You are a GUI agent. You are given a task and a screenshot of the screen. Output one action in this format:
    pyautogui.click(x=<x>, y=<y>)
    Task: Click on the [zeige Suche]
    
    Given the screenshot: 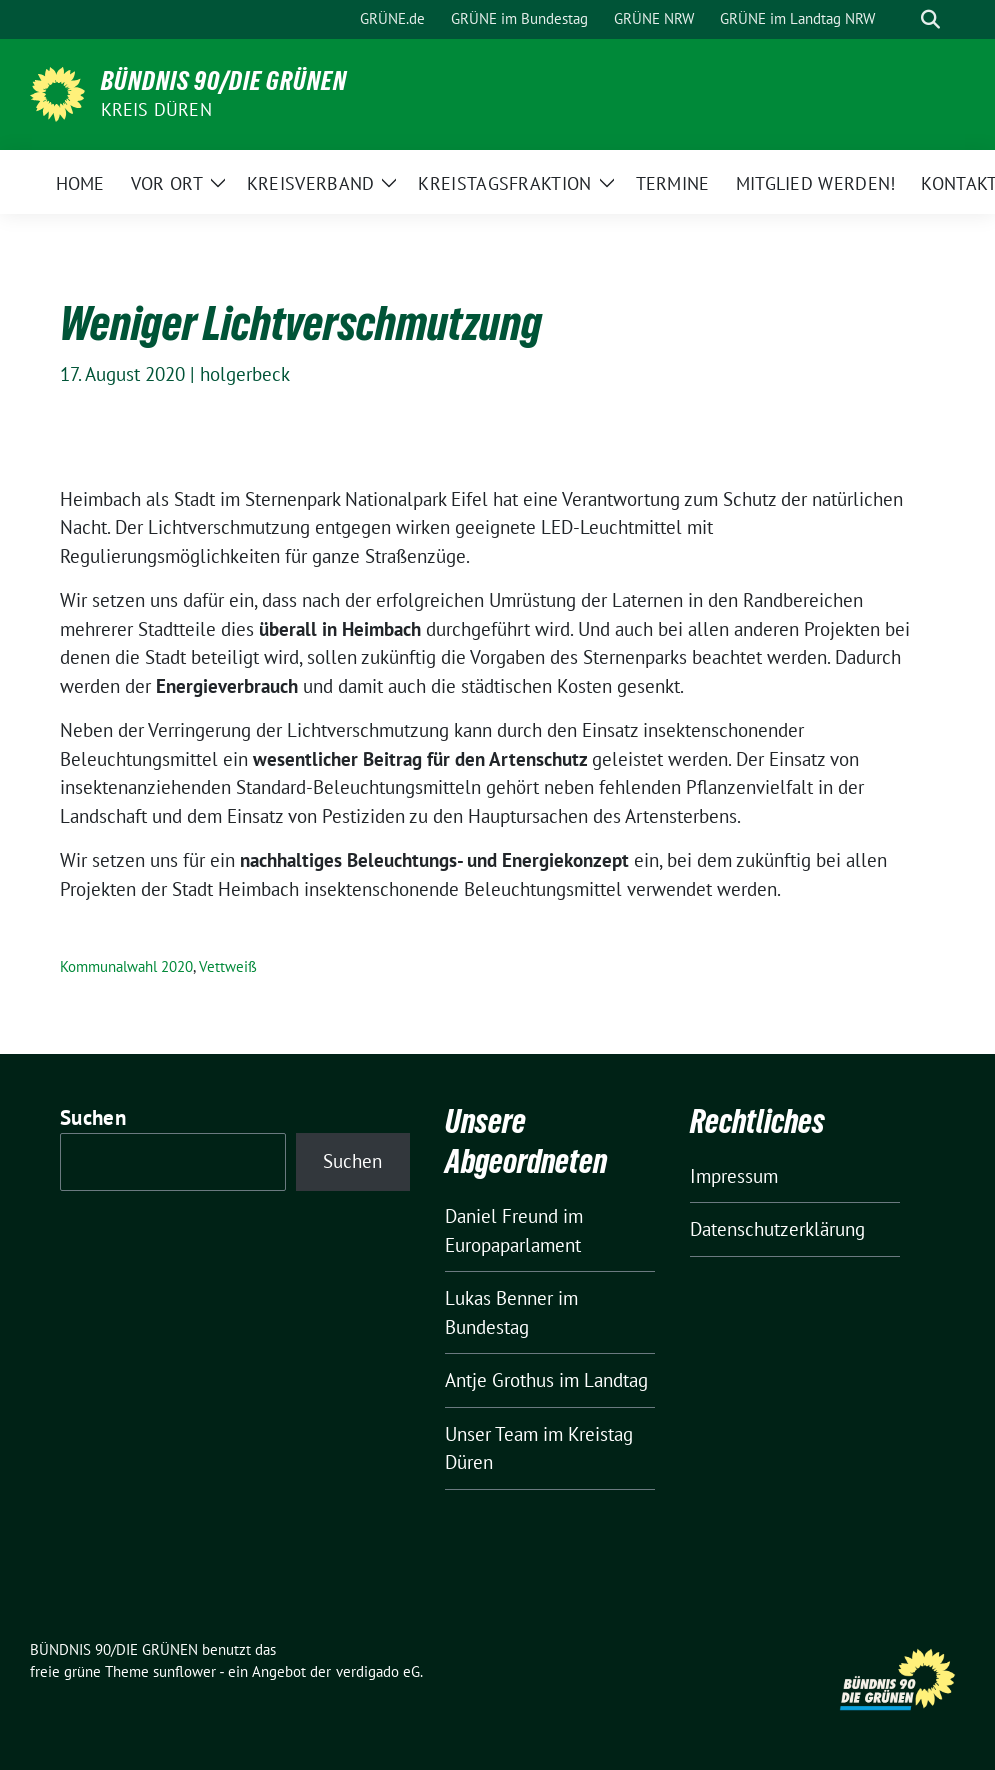 What is the action you would take?
    pyautogui.click(x=930, y=19)
    